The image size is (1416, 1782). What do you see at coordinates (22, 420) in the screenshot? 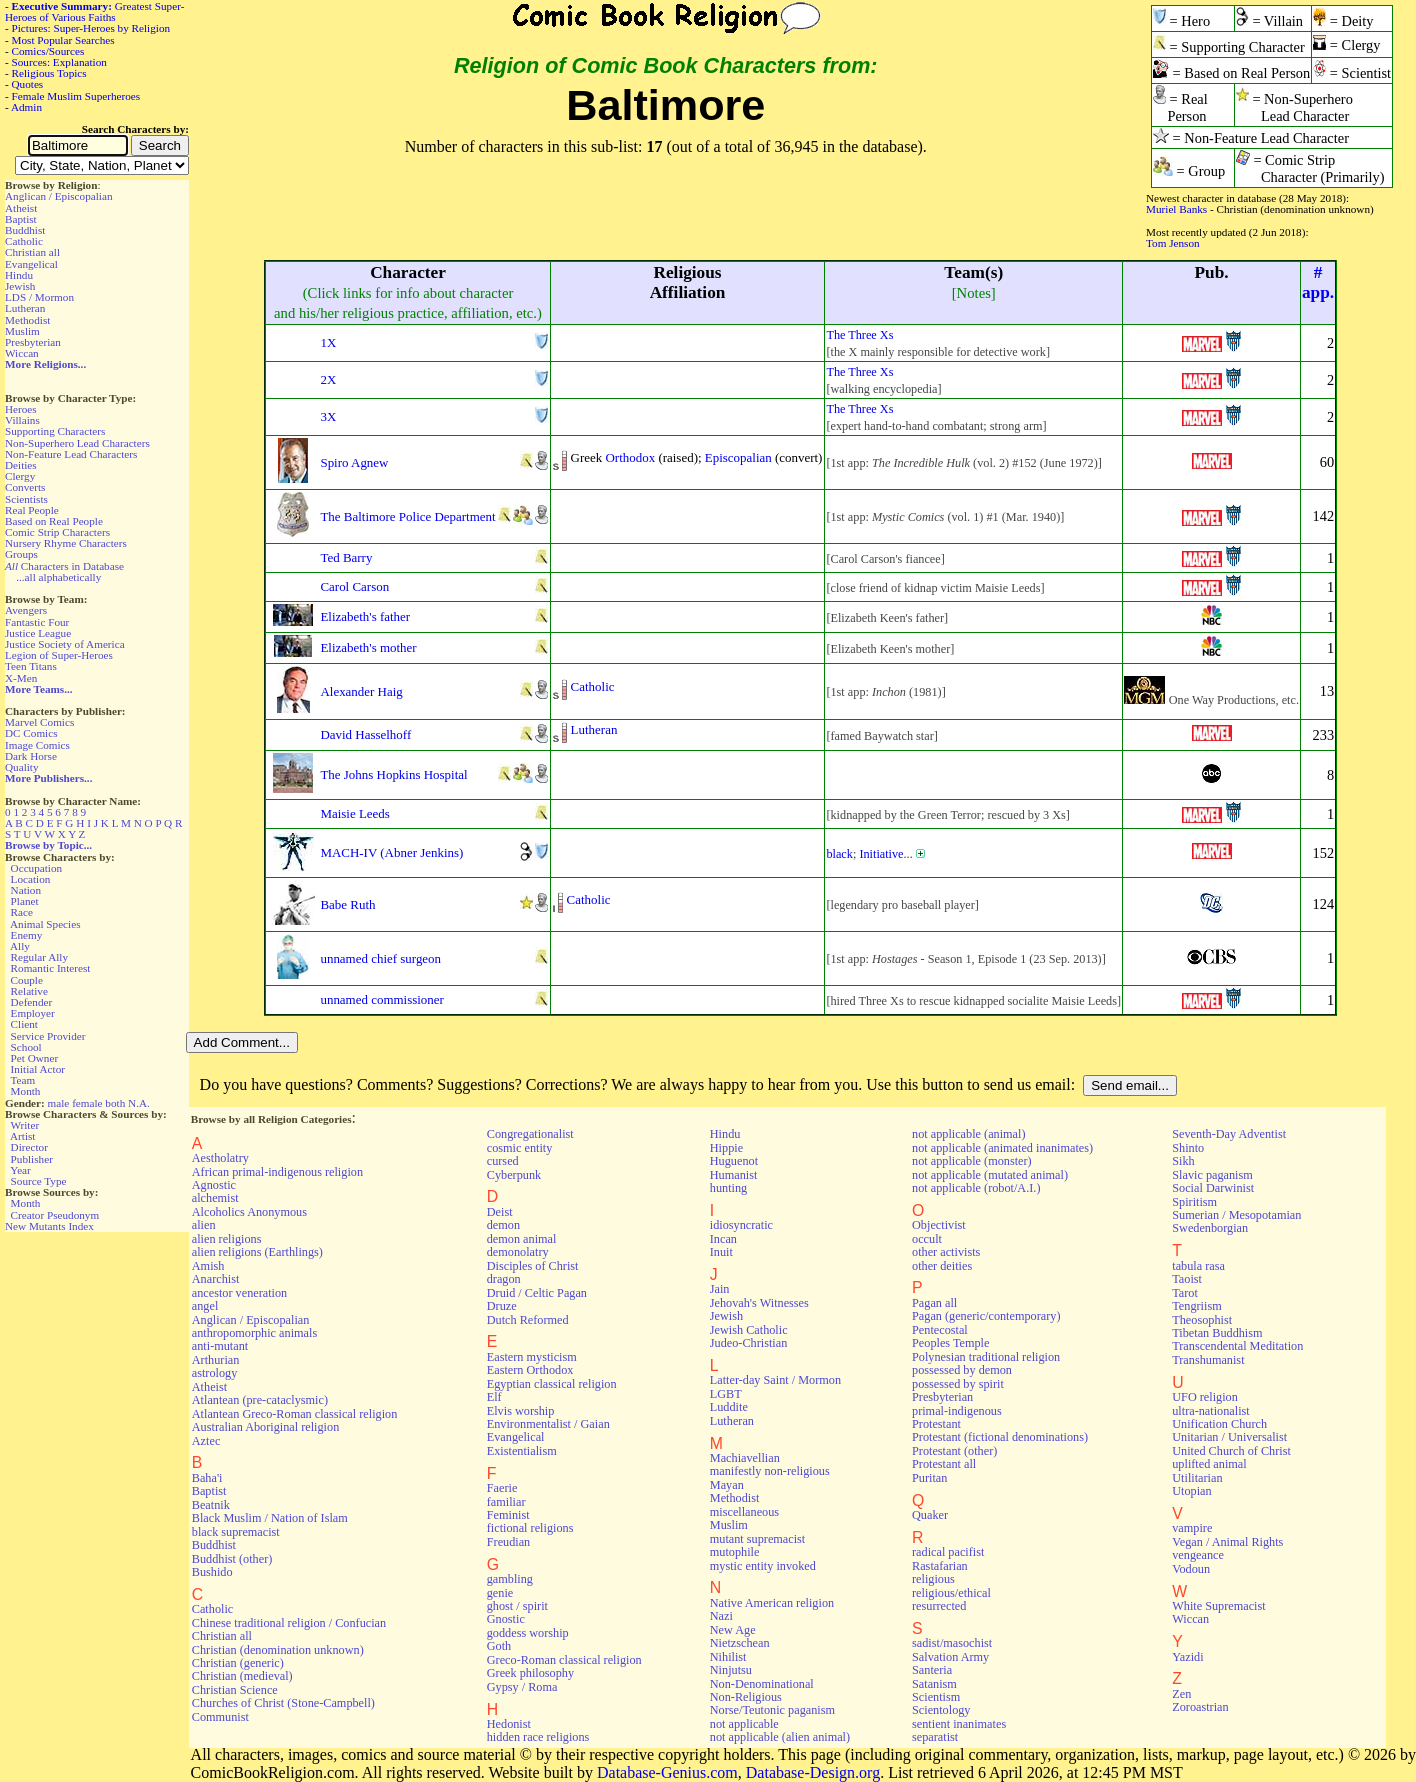
I see `Villains` at bounding box center [22, 420].